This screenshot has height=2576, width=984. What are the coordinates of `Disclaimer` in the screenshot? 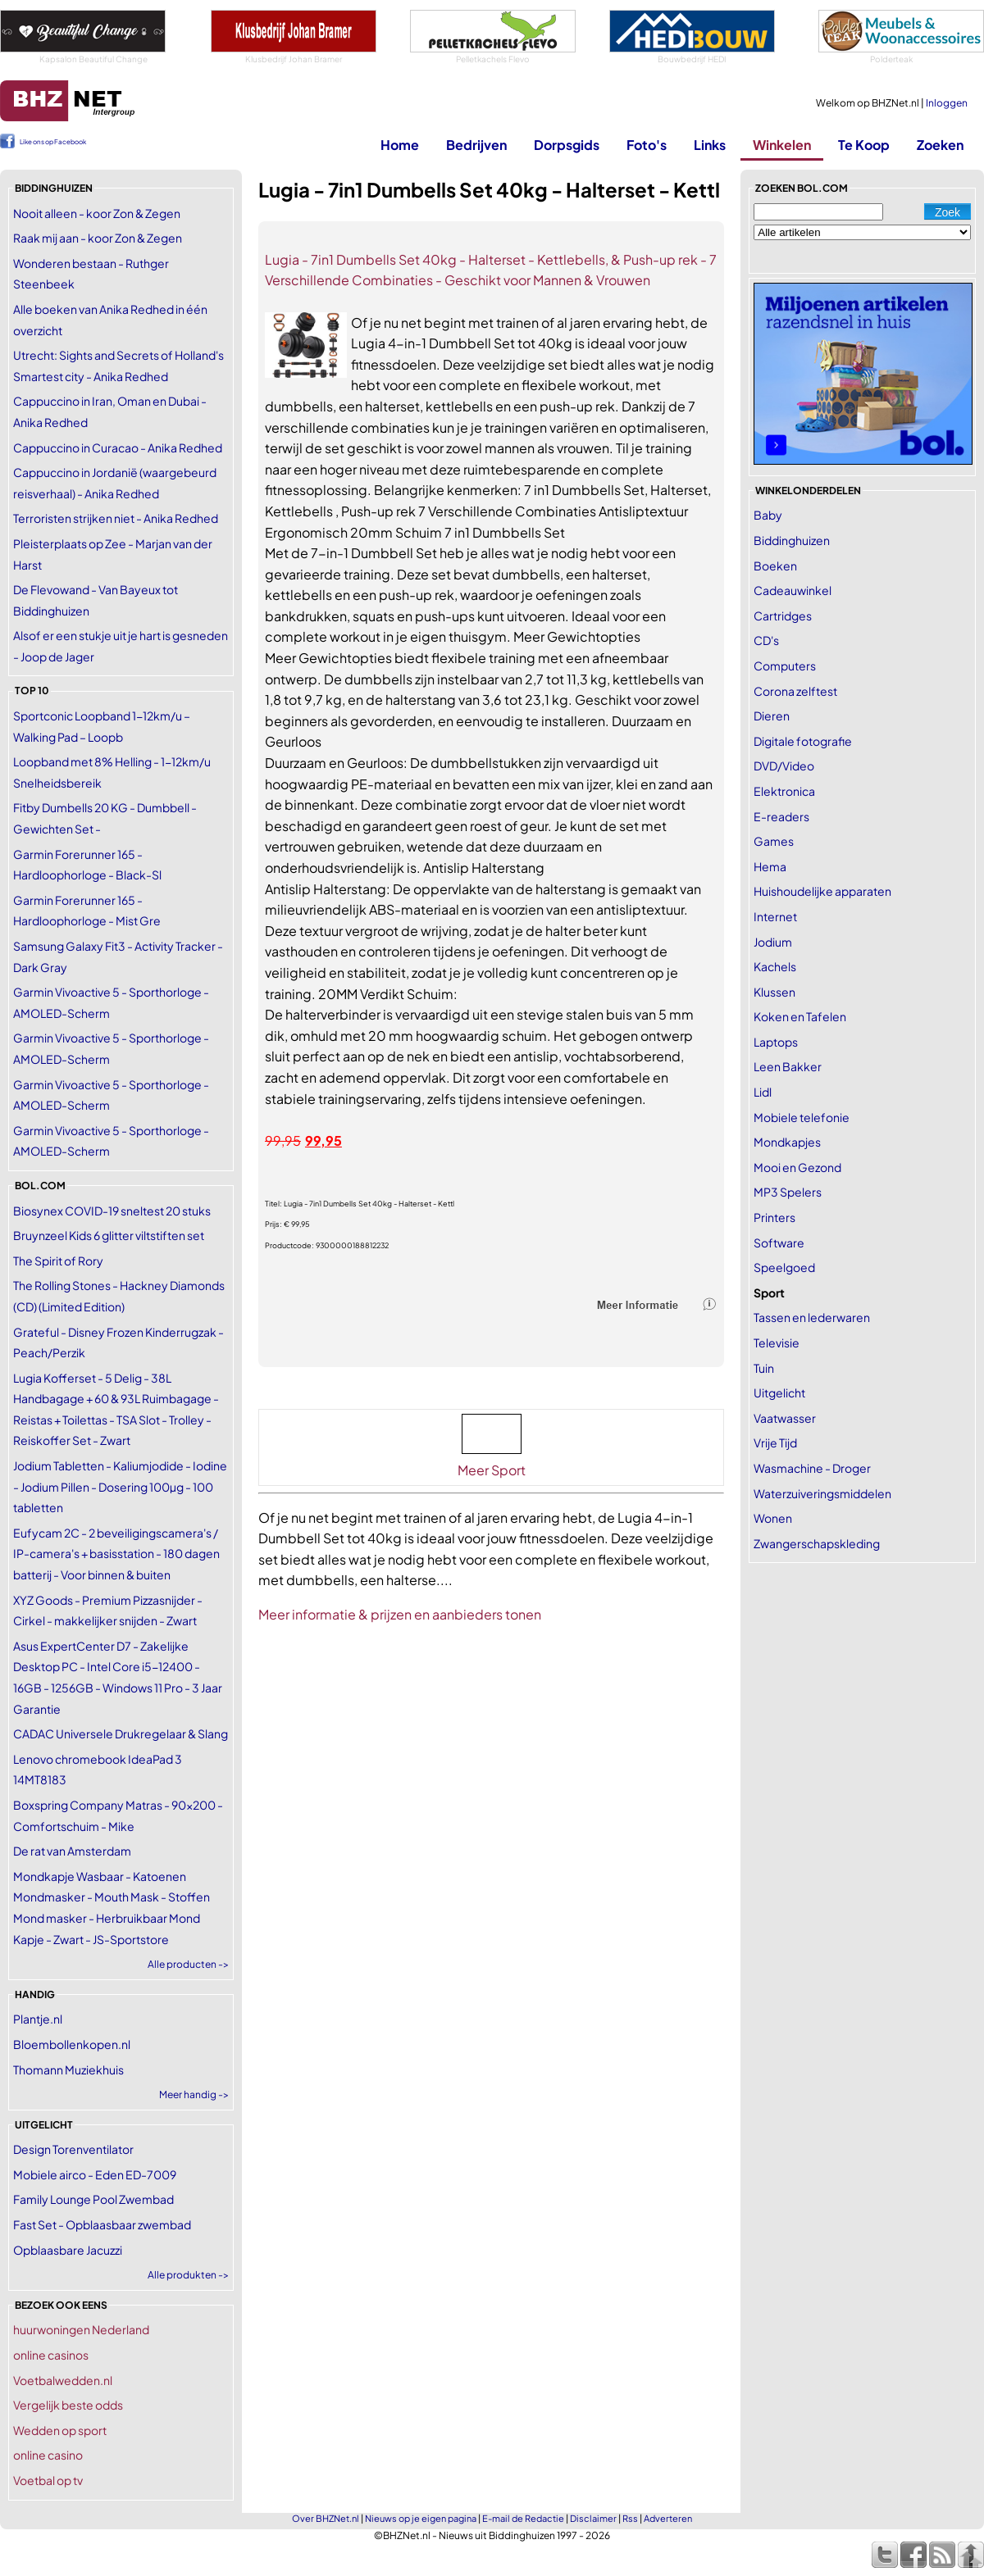 It's located at (593, 2518).